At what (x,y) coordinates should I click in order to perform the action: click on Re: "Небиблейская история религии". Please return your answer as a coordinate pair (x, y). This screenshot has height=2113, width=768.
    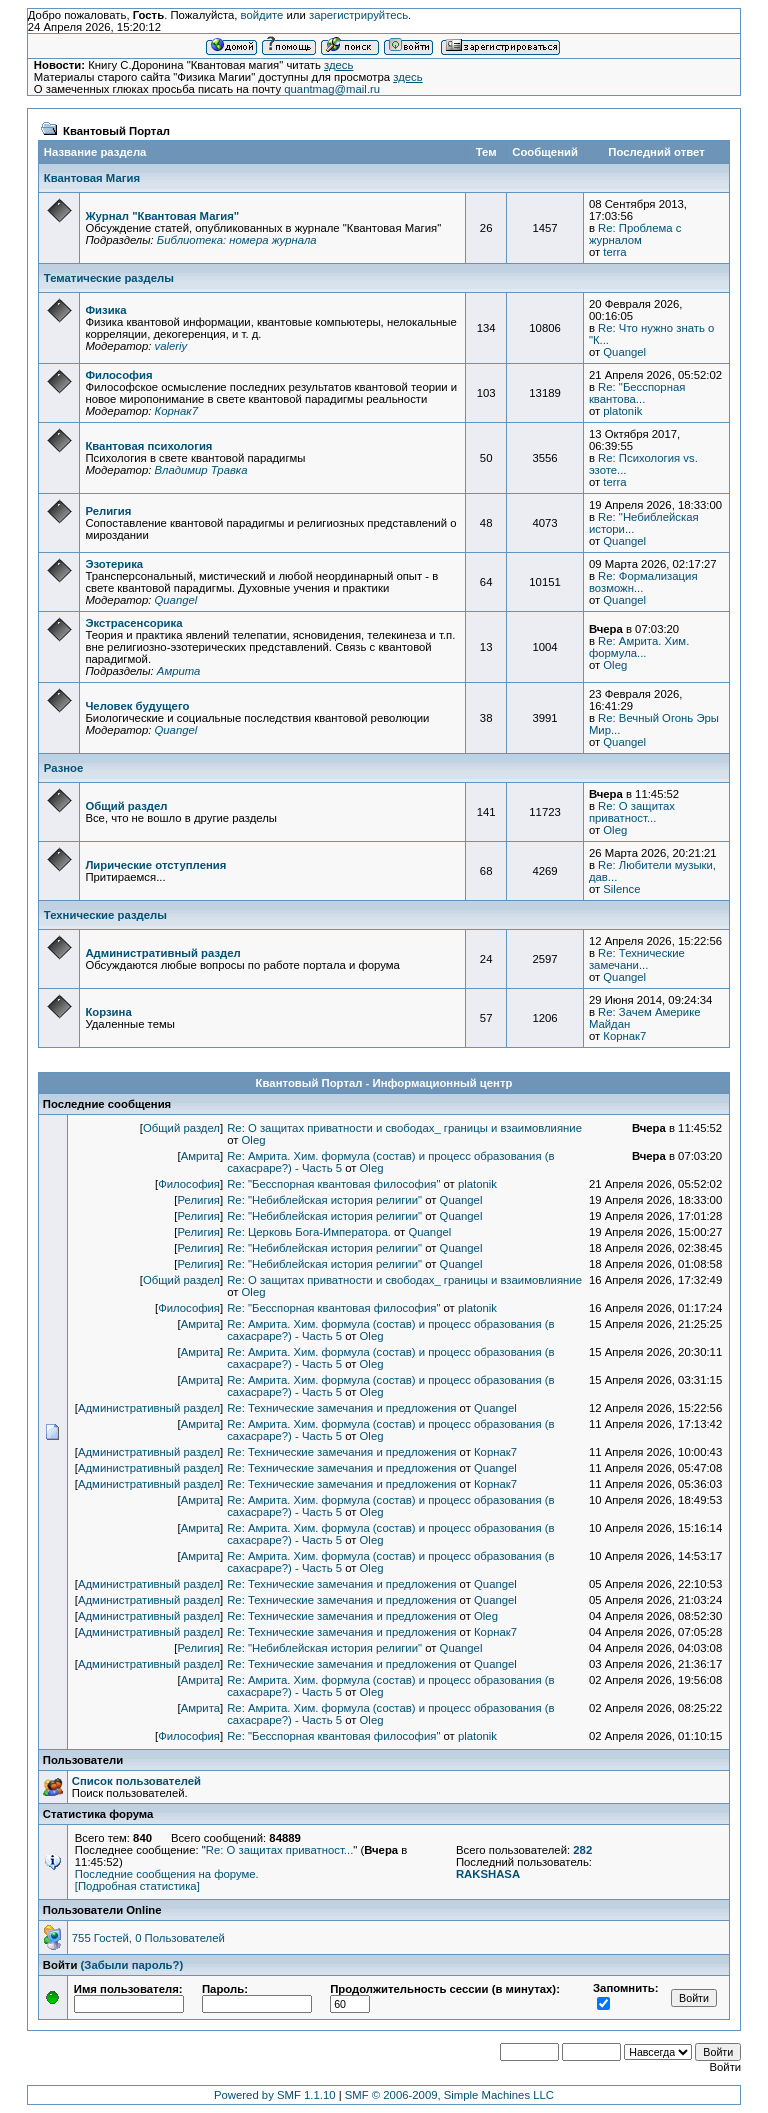
    Looking at the image, I should click on (324, 1200).